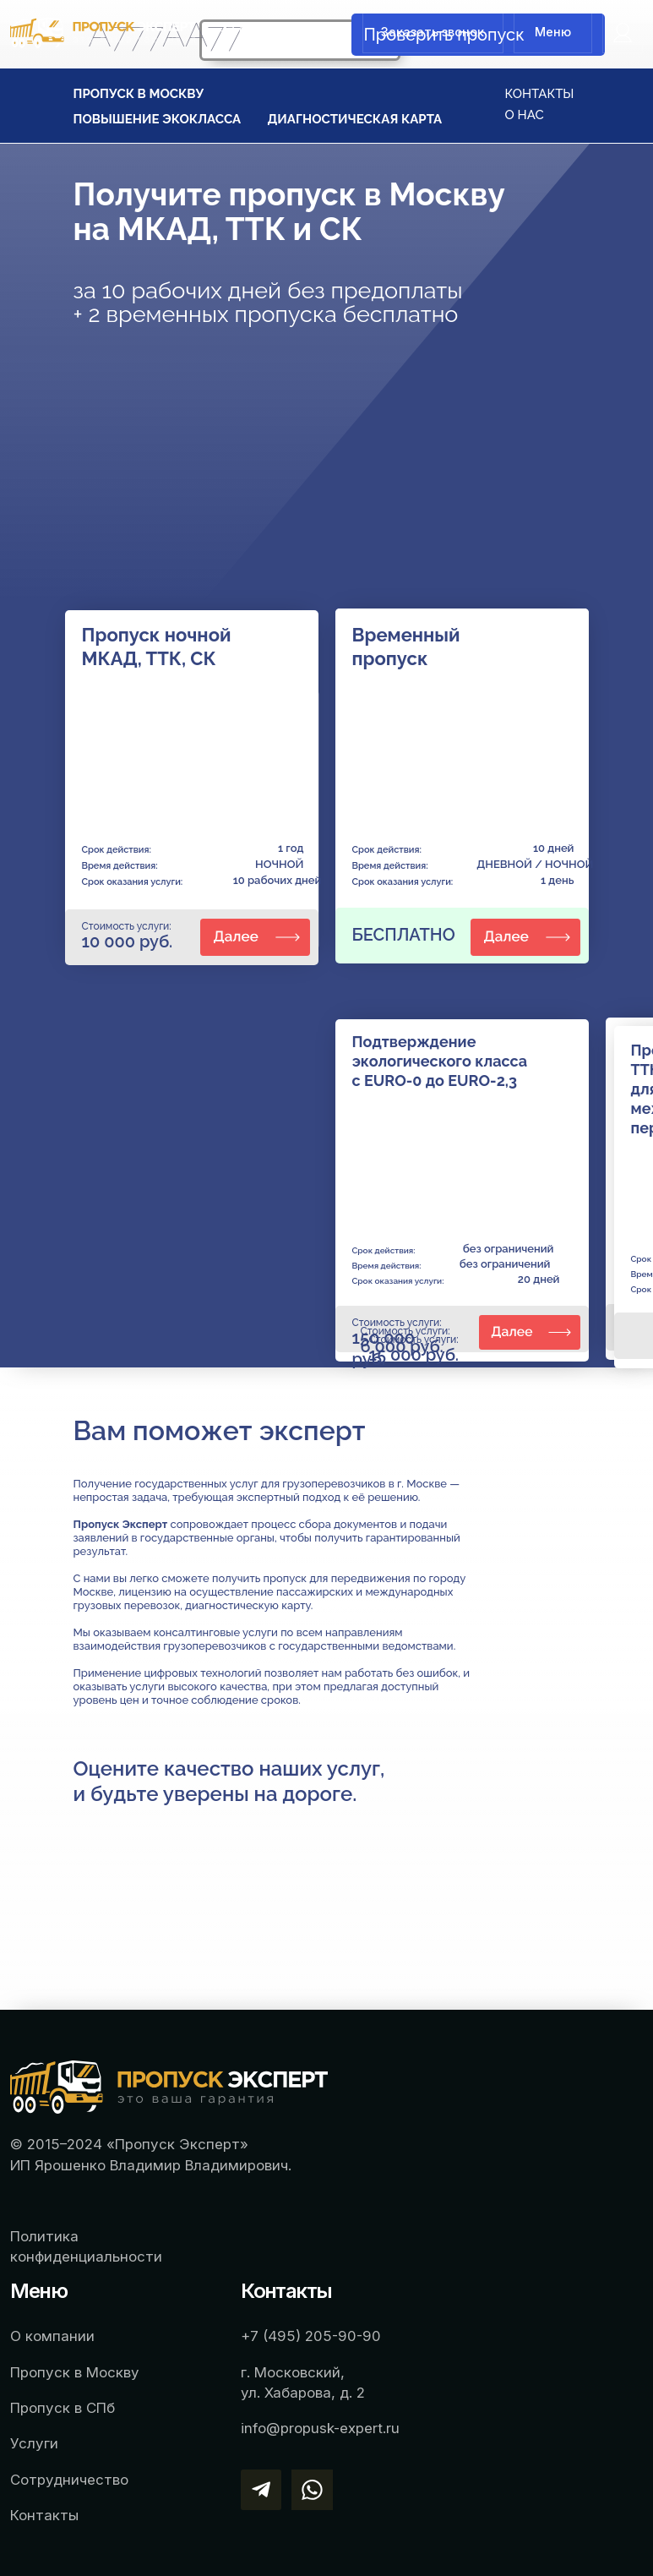 The width and height of the screenshot is (653, 2576). Describe the element at coordinates (524, 115) in the screenshot. I see `О НАС` at that location.